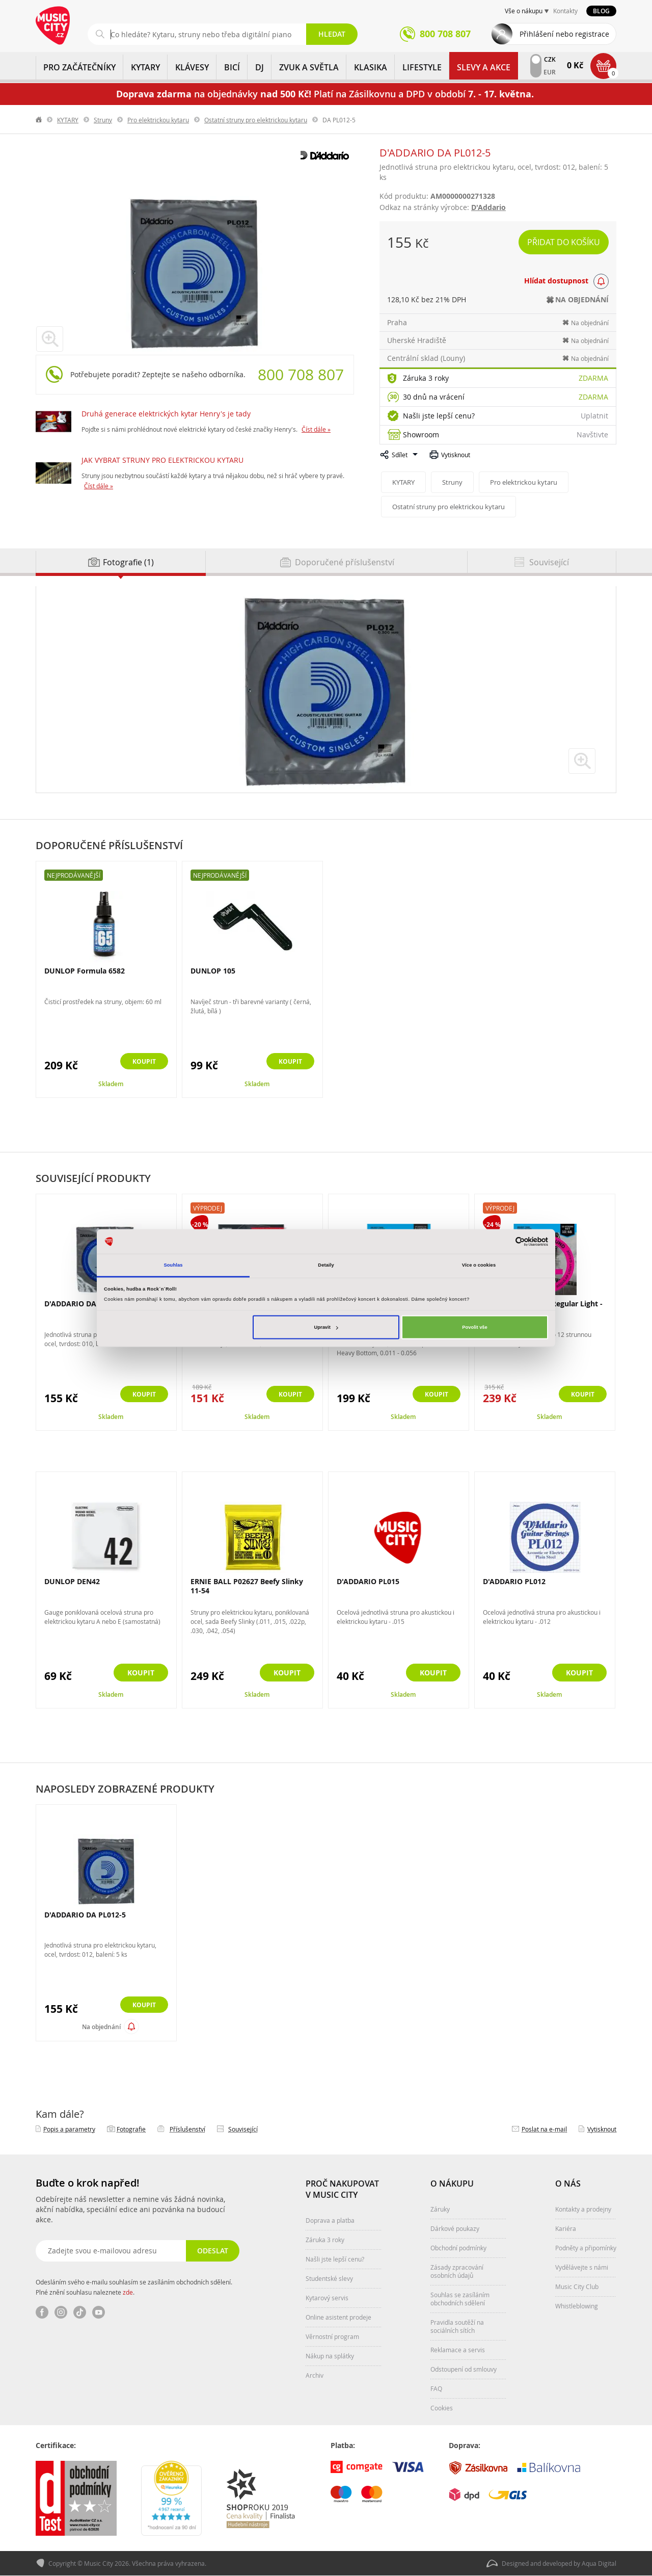  What do you see at coordinates (368, 1581) in the screenshot?
I see `D'ADDARIO PL015` at bounding box center [368, 1581].